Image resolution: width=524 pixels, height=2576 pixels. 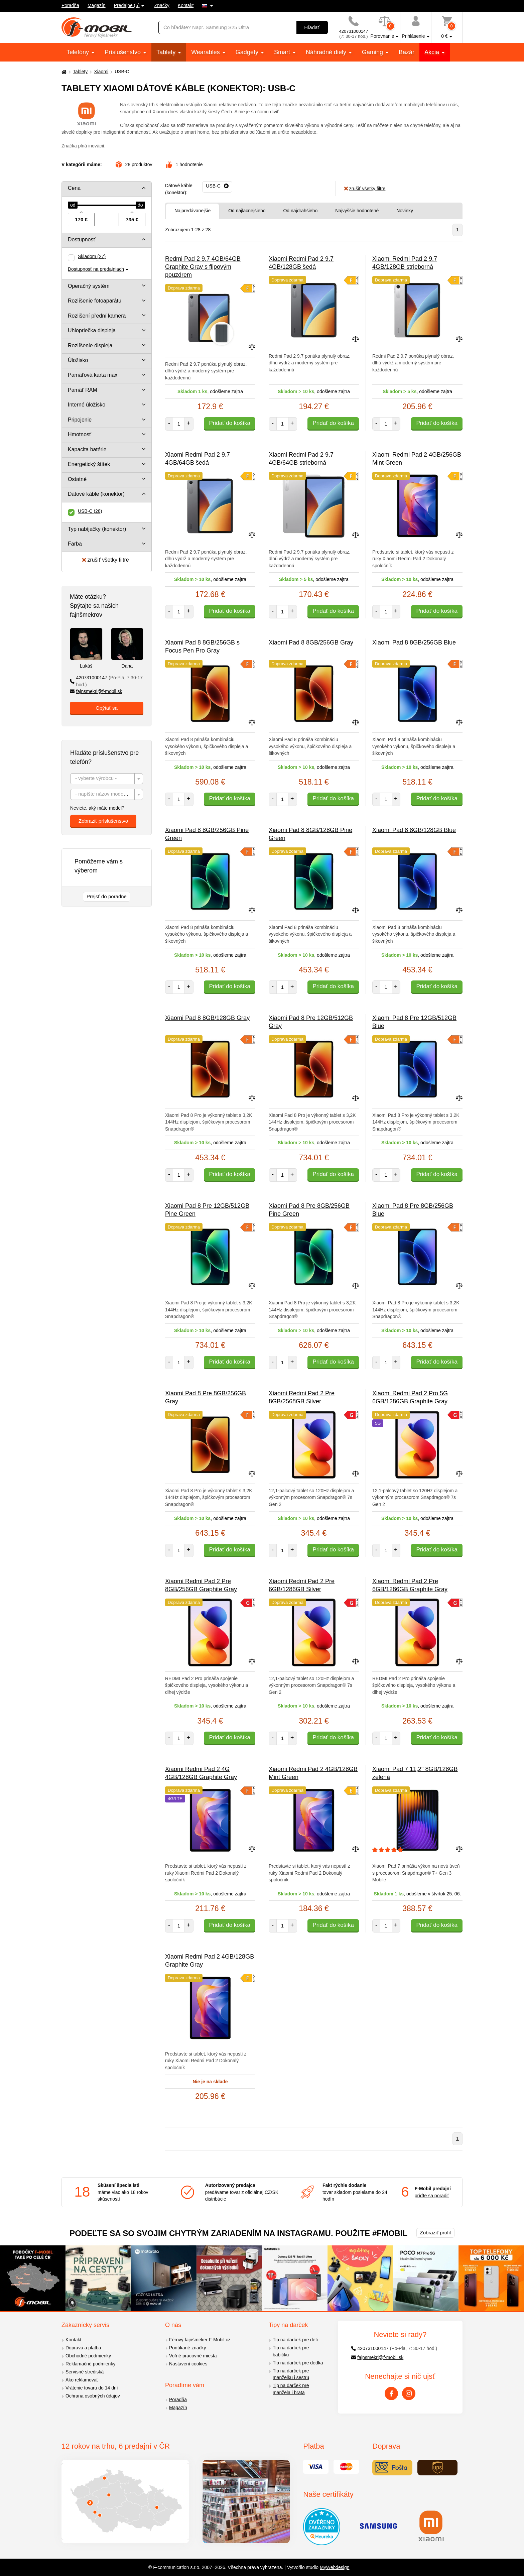 What do you see at coordinates (246, 210) in the screenshot?
I see `Od najlacnejšieho` at bounding box center [246, 210].